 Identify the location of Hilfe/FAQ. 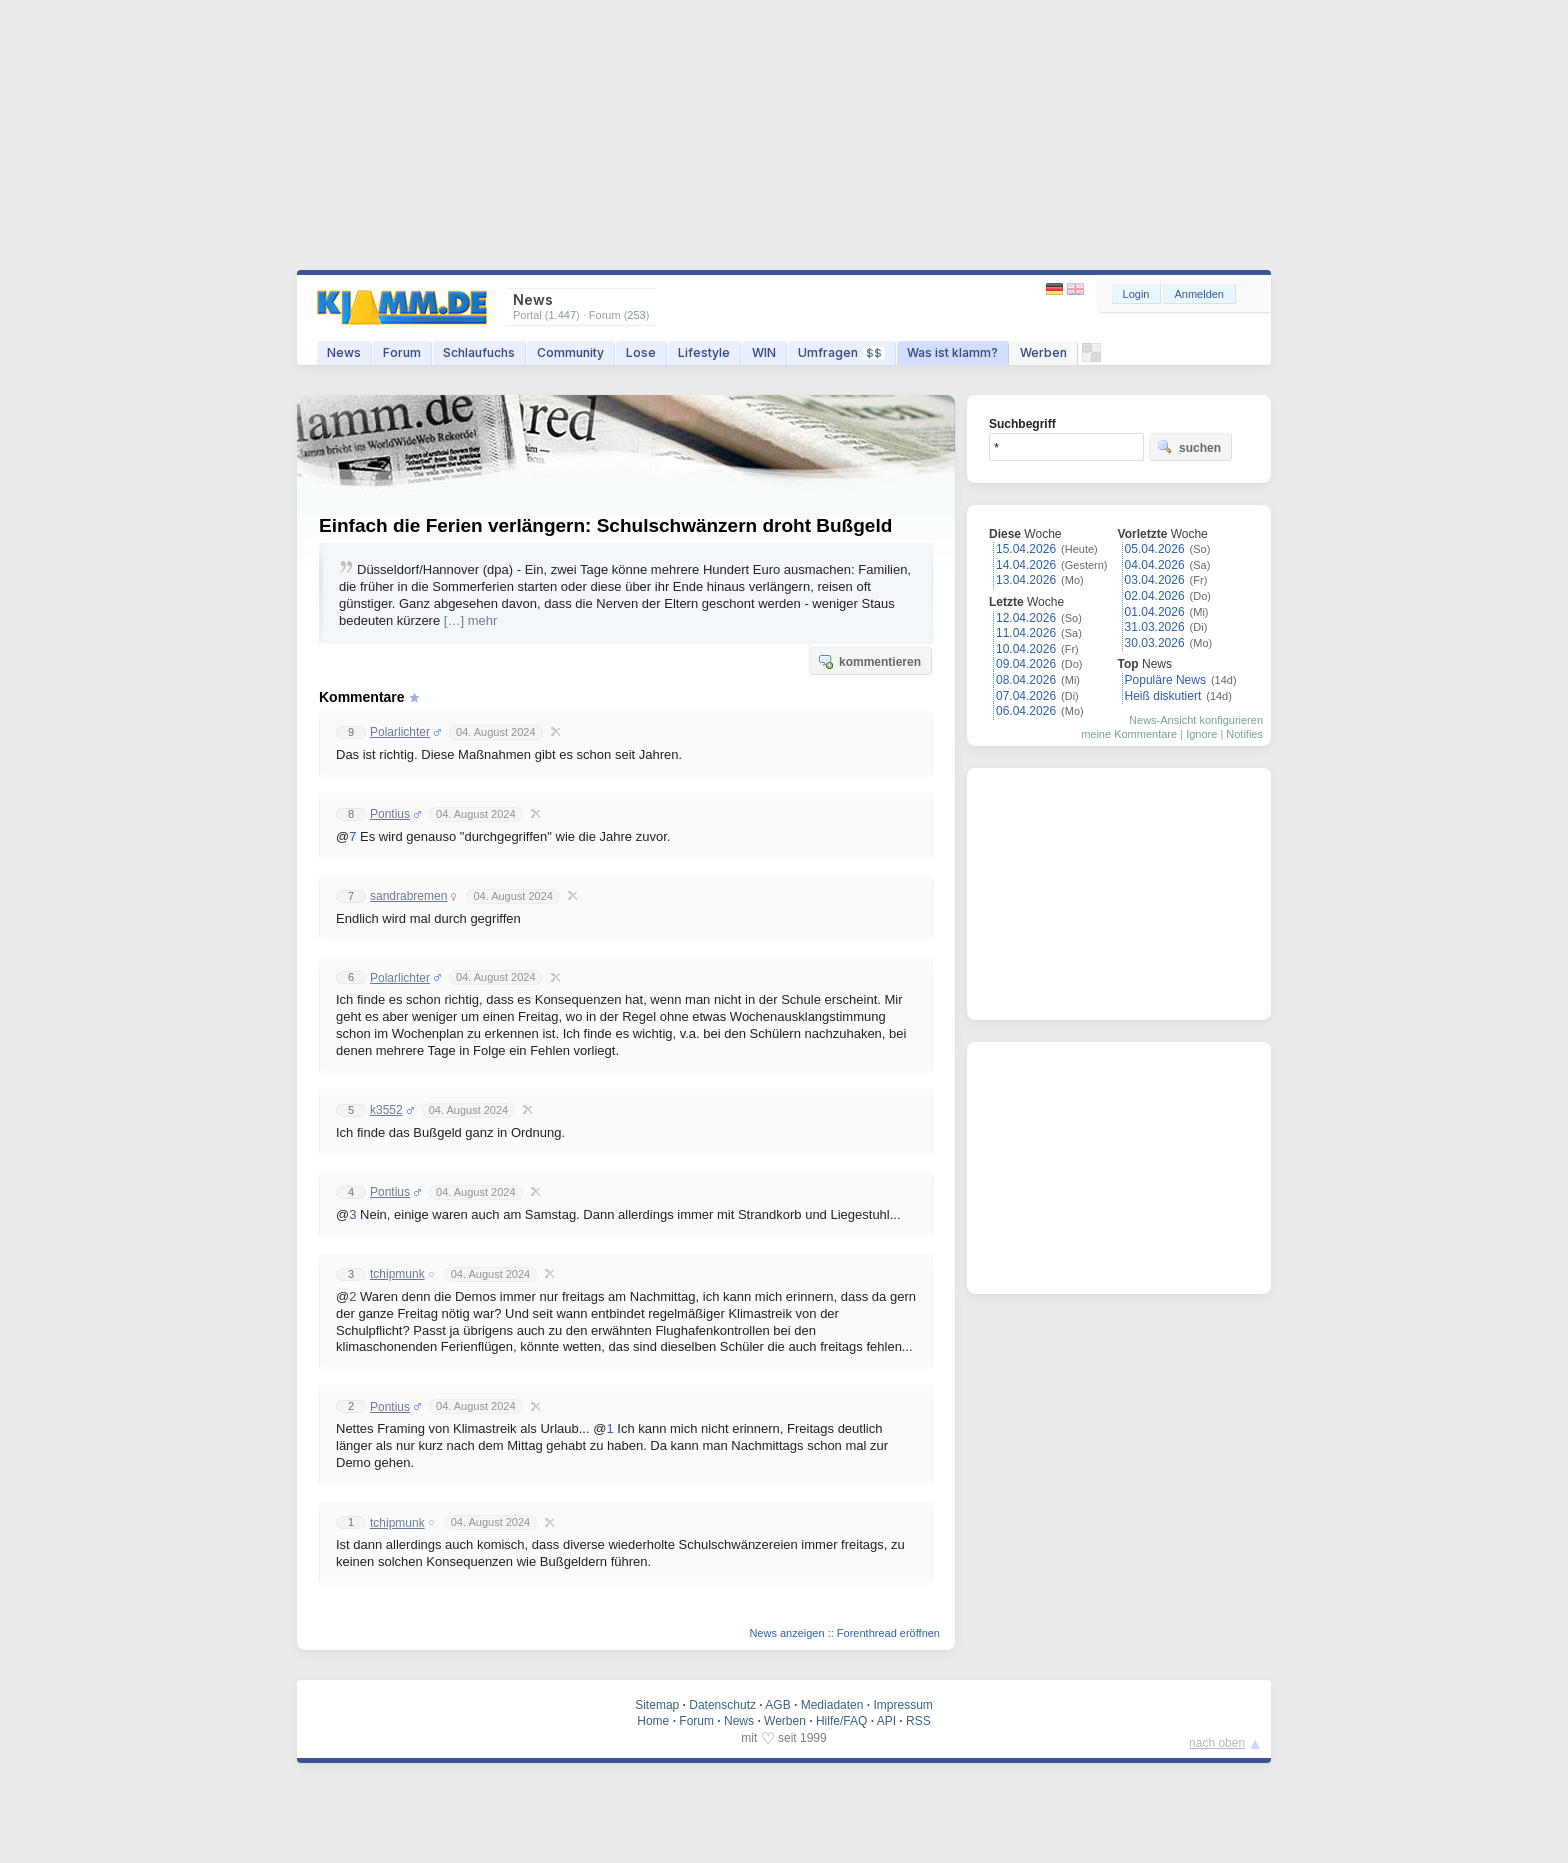
(841, 1721).